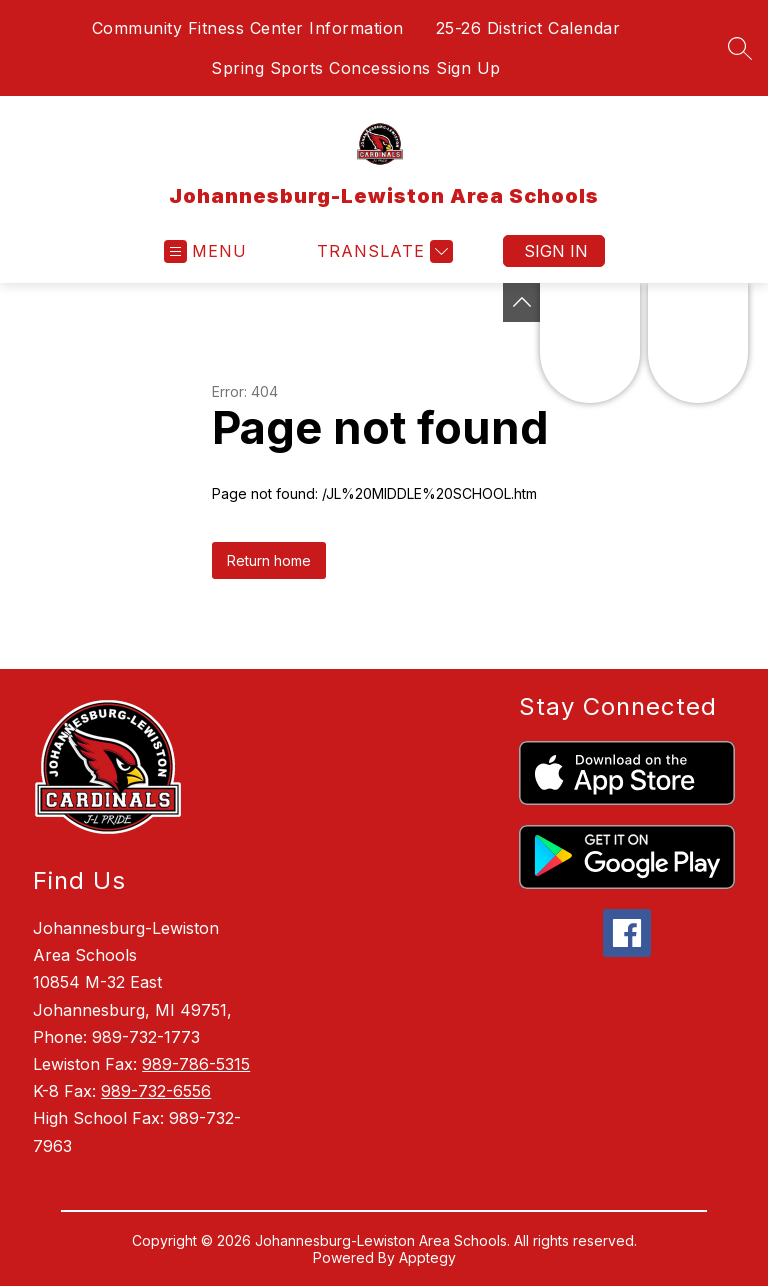 The width and height of the screenshot is (768, 1286). I want to click on Community Fitness Center Information, so click(248, 28).